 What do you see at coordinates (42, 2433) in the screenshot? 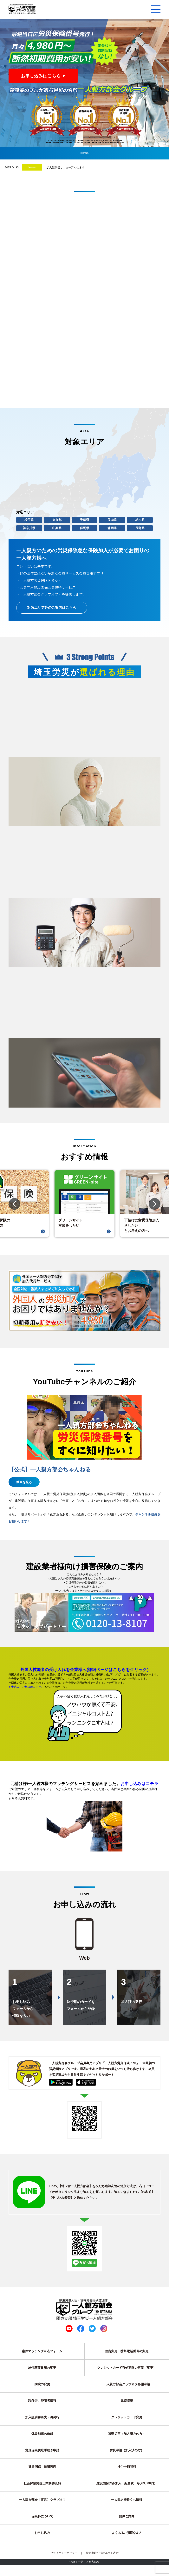
I see `休業補償の依頼` at bounding box center [42, 2433].